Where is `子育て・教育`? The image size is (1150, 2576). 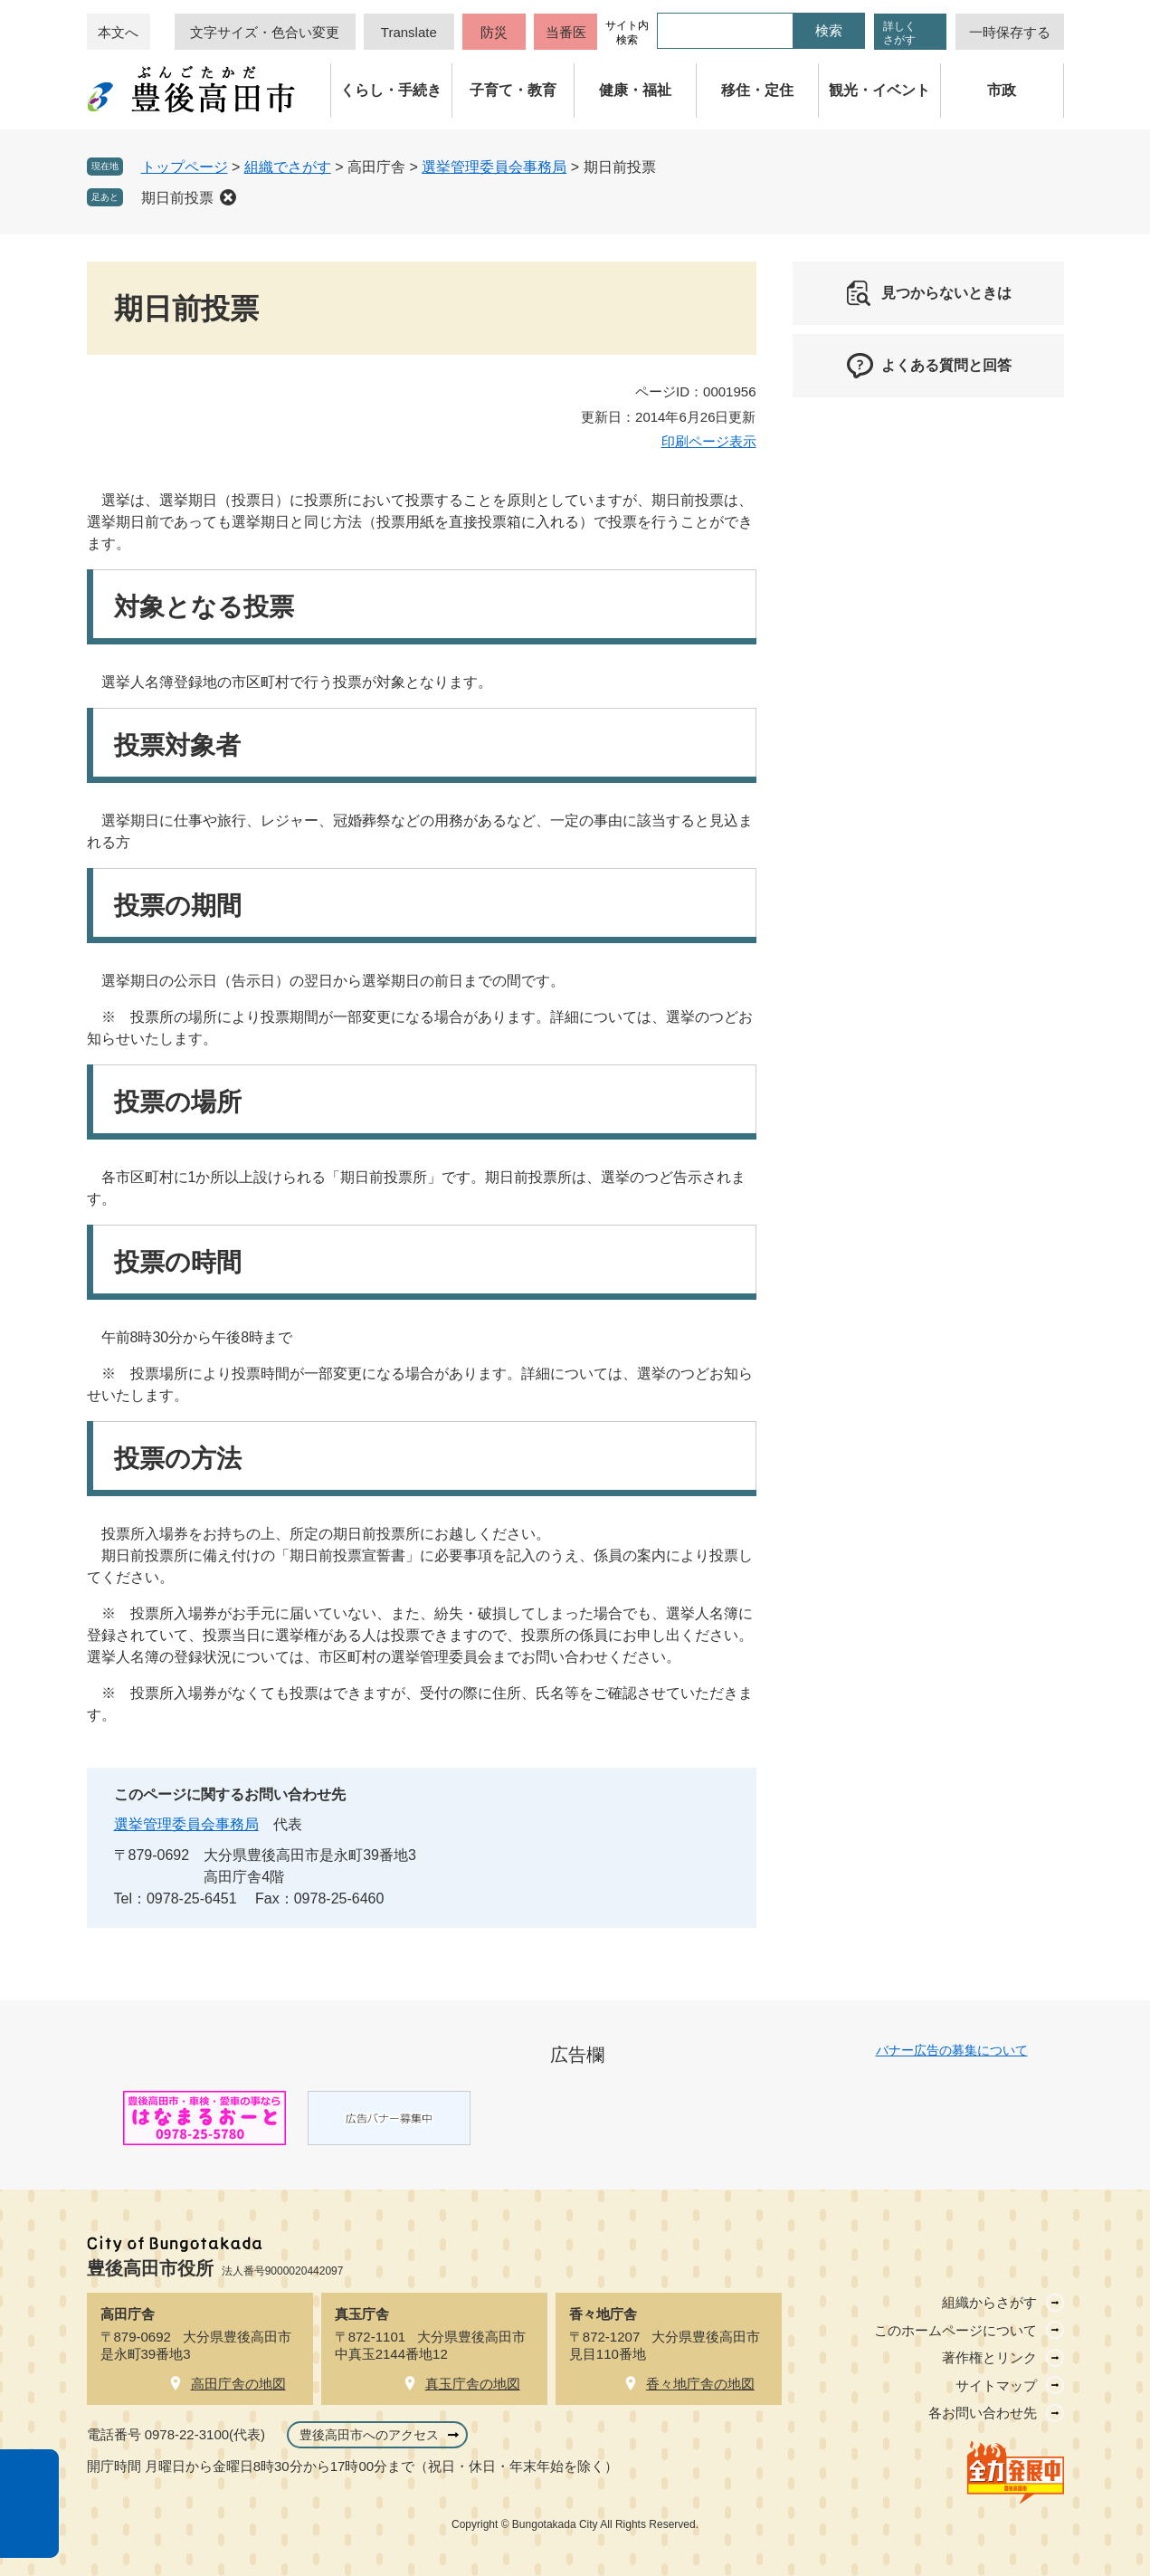 子育て・教育 is located at coordinates (513, 90).